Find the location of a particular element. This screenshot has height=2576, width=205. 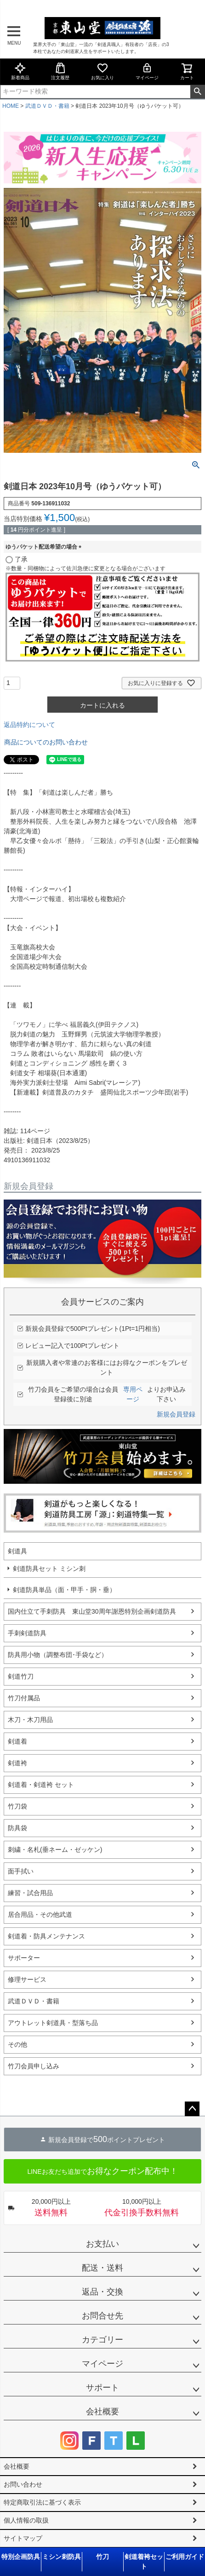

剣道着 is located at coordinates (17, 1741).